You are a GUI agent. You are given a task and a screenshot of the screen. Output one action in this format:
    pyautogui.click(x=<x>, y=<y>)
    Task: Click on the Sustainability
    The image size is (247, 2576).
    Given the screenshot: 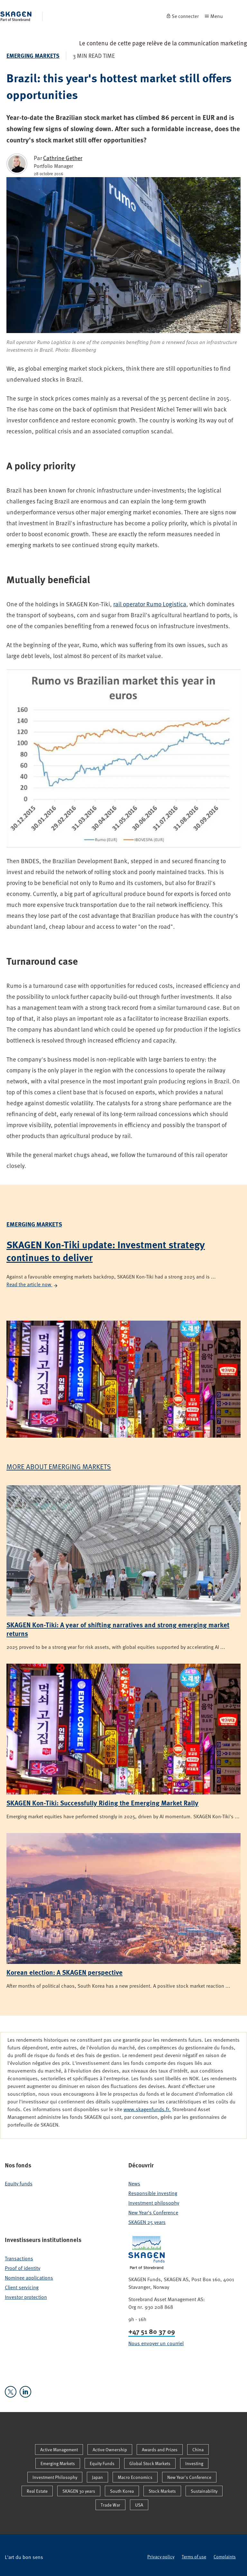 What is the action you would take?
    pyautogui.click(x=204, y=2491)
    